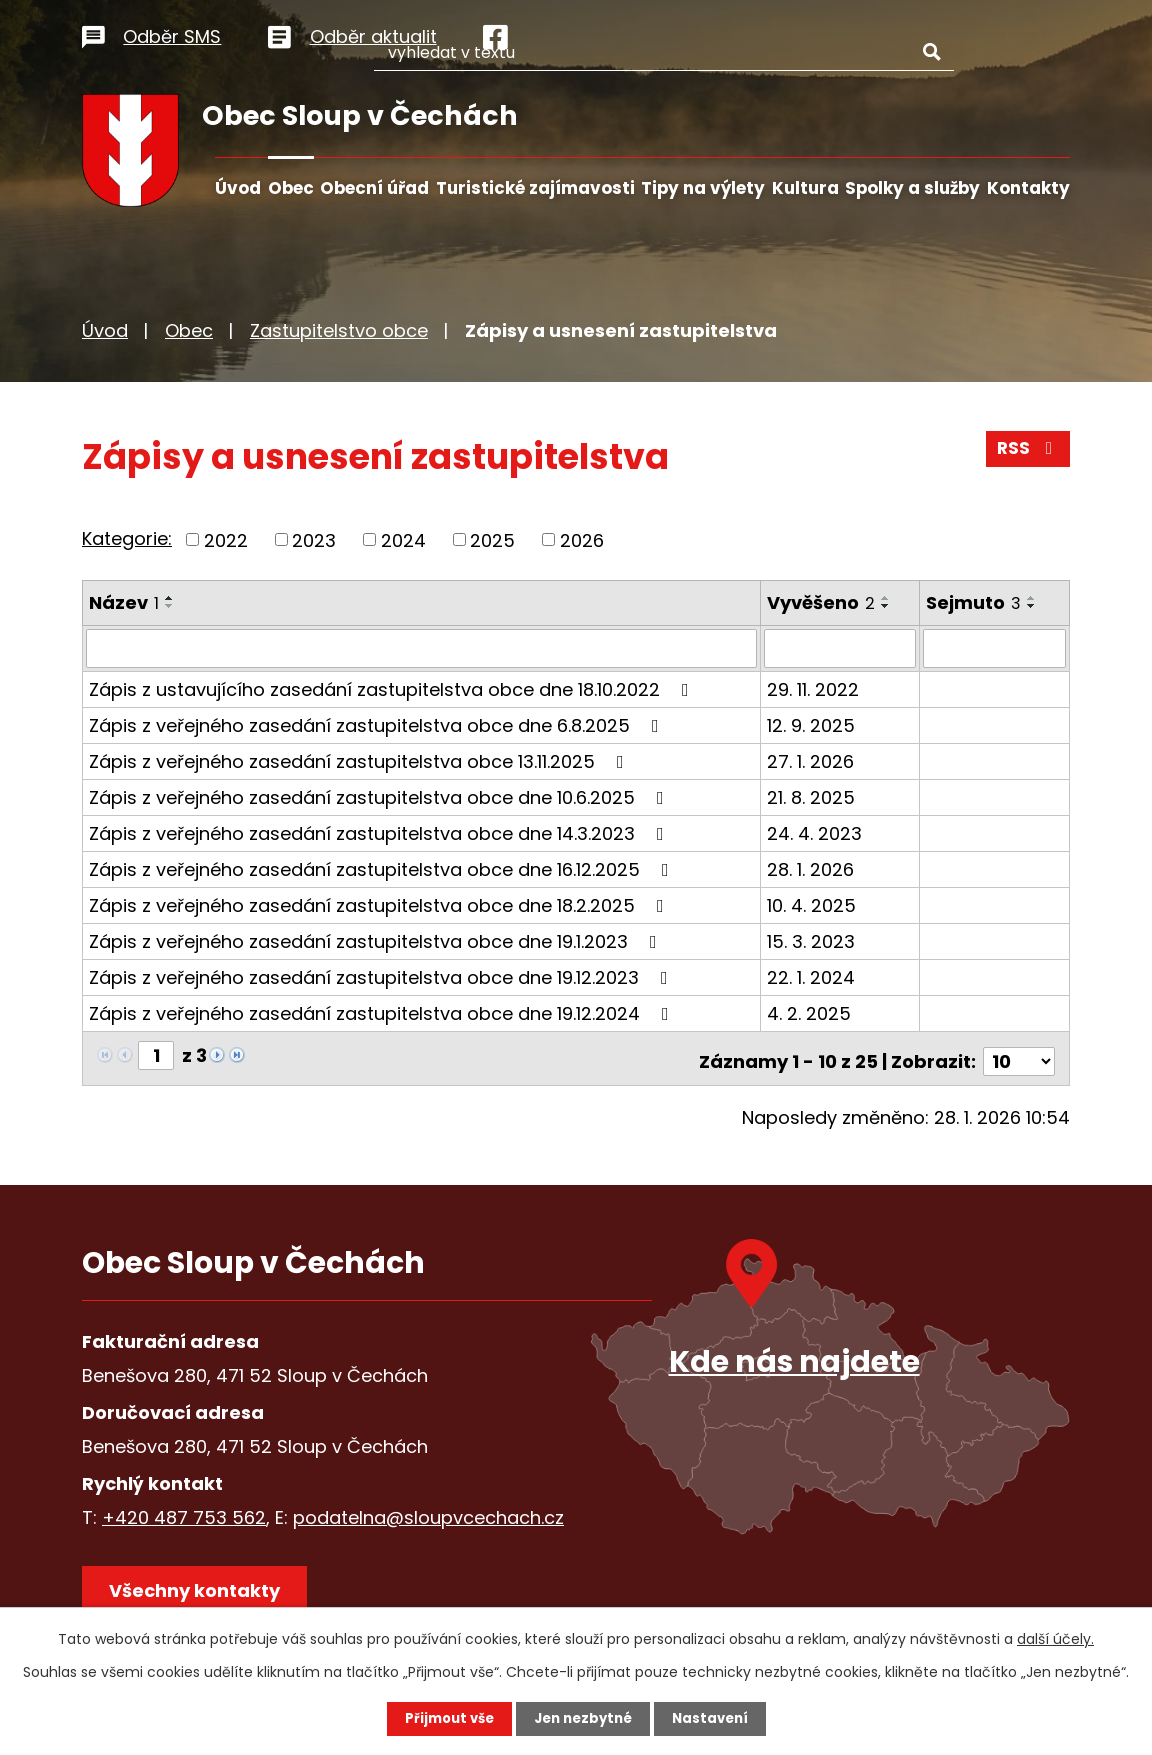  Describe the element at coordinates (374, 188) in the screenshot. I see `Obecní úřad` at that location.